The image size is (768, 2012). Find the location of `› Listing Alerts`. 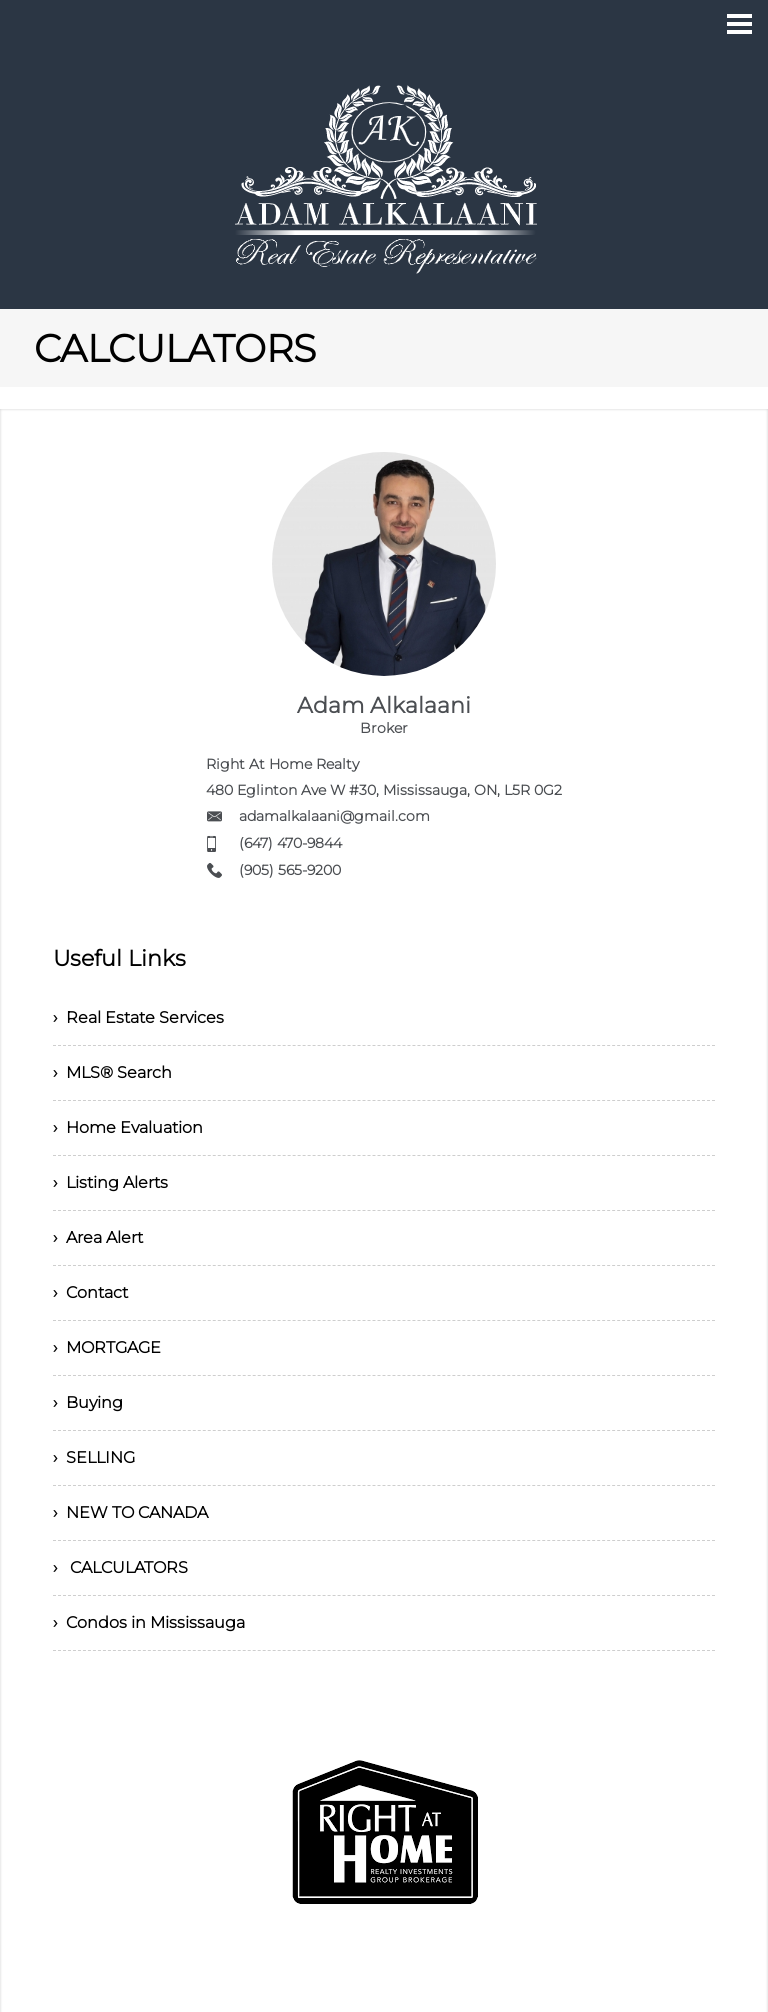

› Listing Alerts is located at coordinates (110, 1182).